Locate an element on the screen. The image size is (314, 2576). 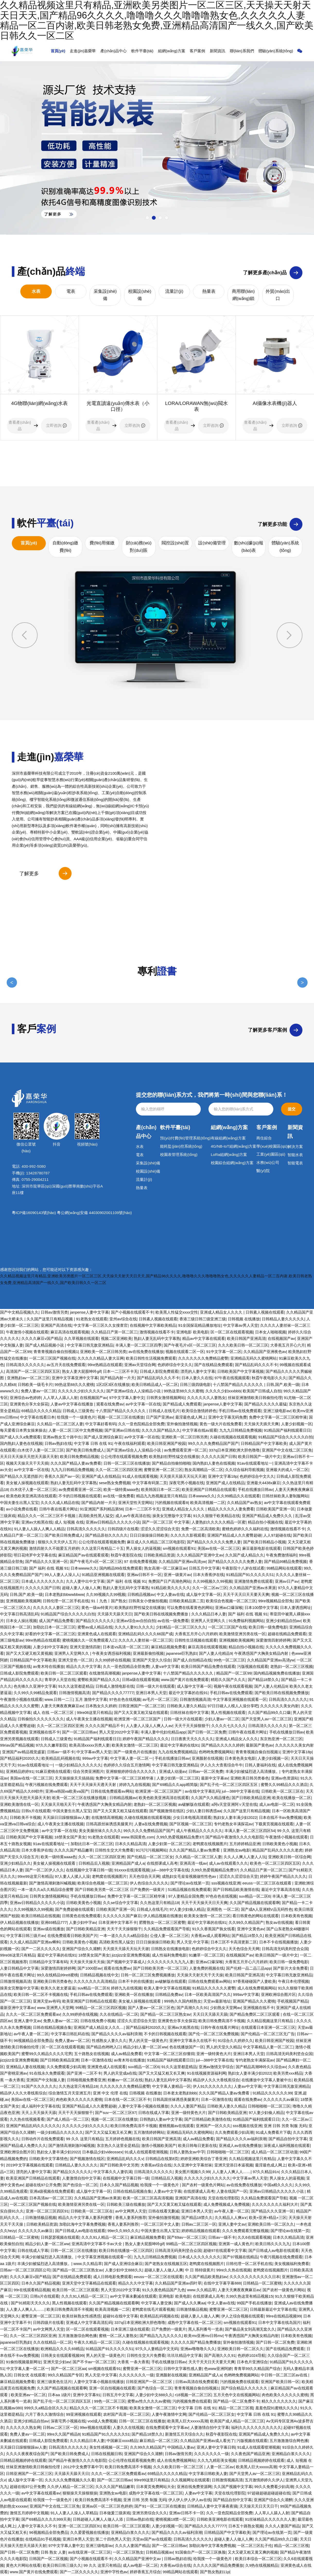
亚洲天堂性天堂网站 is located at coordinates (135, 1503).